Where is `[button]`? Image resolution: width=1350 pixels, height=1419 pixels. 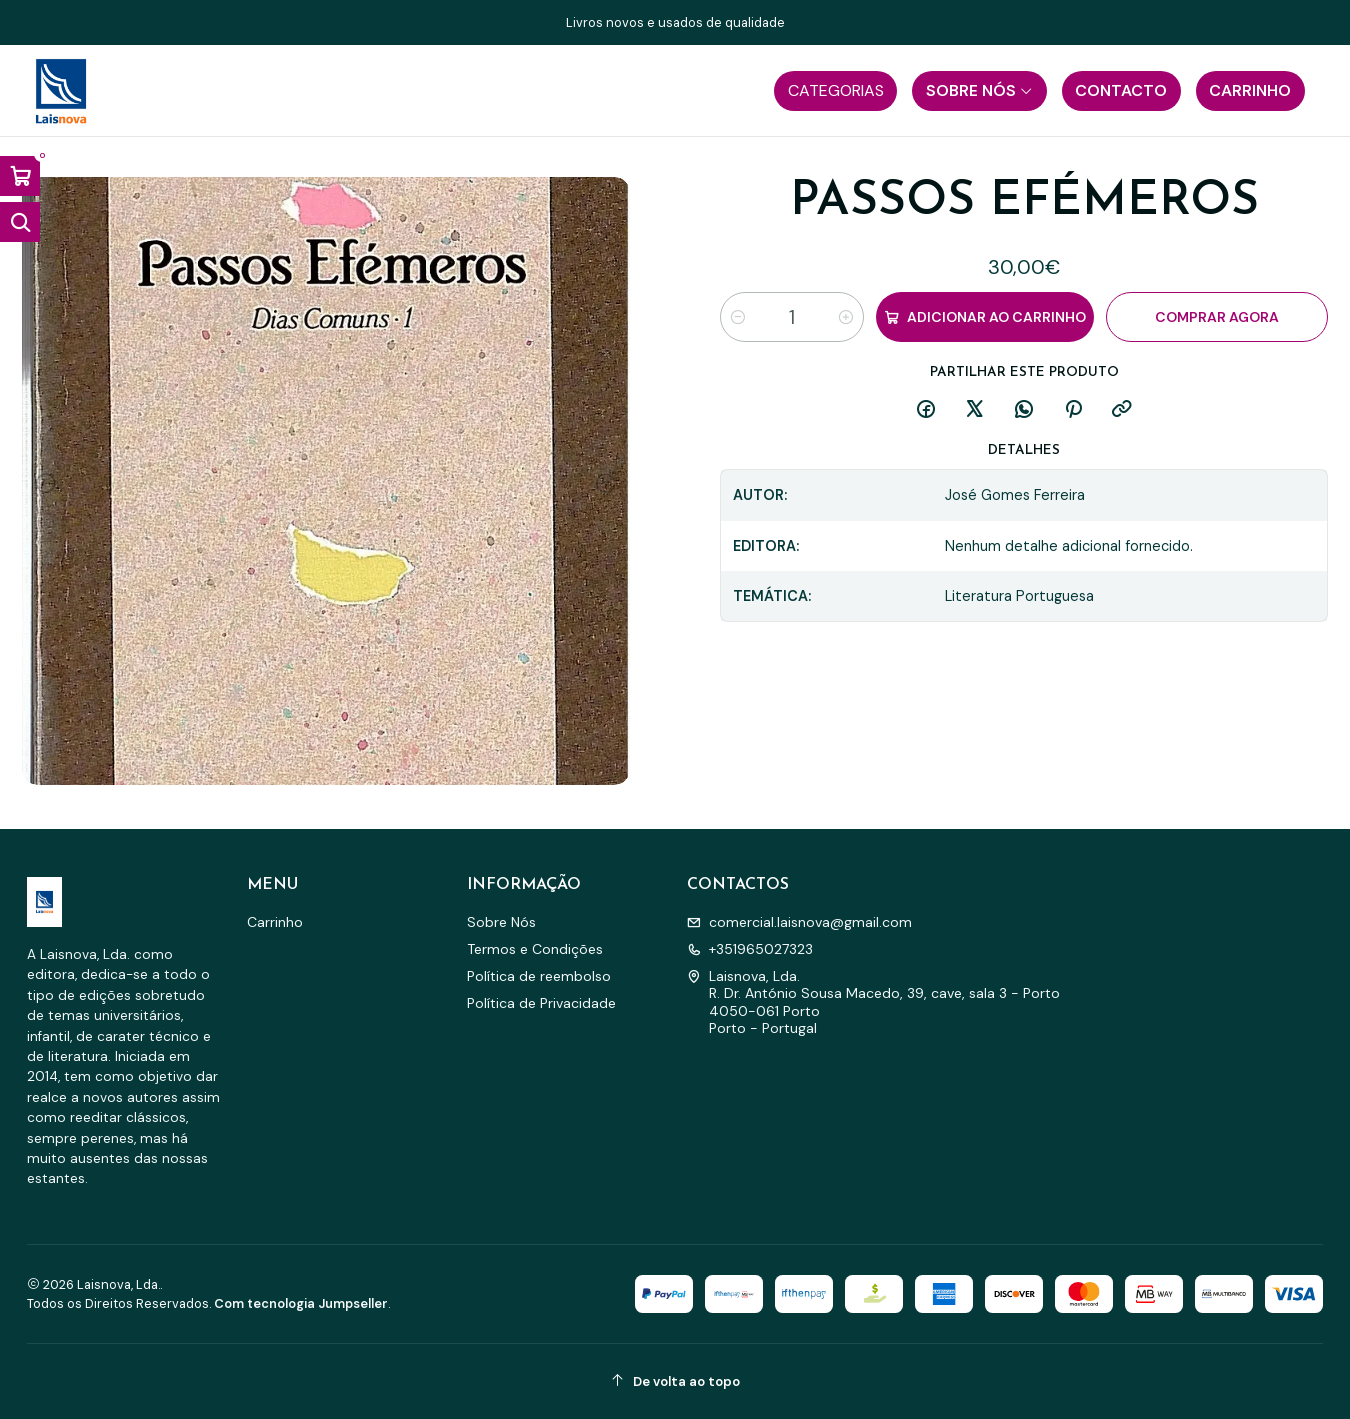 [button] is located at coordinates (835, 91).